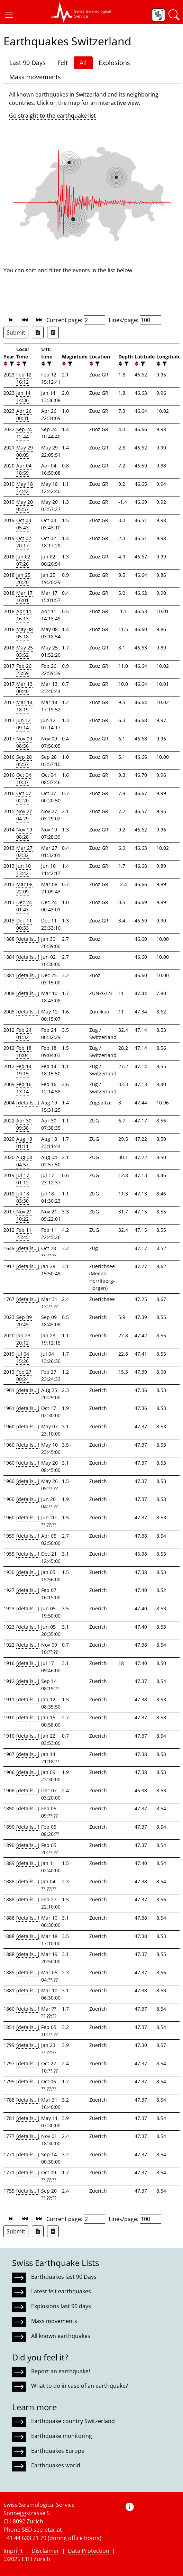  What do you see at coordinates (22, 1197) in the screenshot?
I see `Jul 18 03:30` at bounding box center [22, 1197].